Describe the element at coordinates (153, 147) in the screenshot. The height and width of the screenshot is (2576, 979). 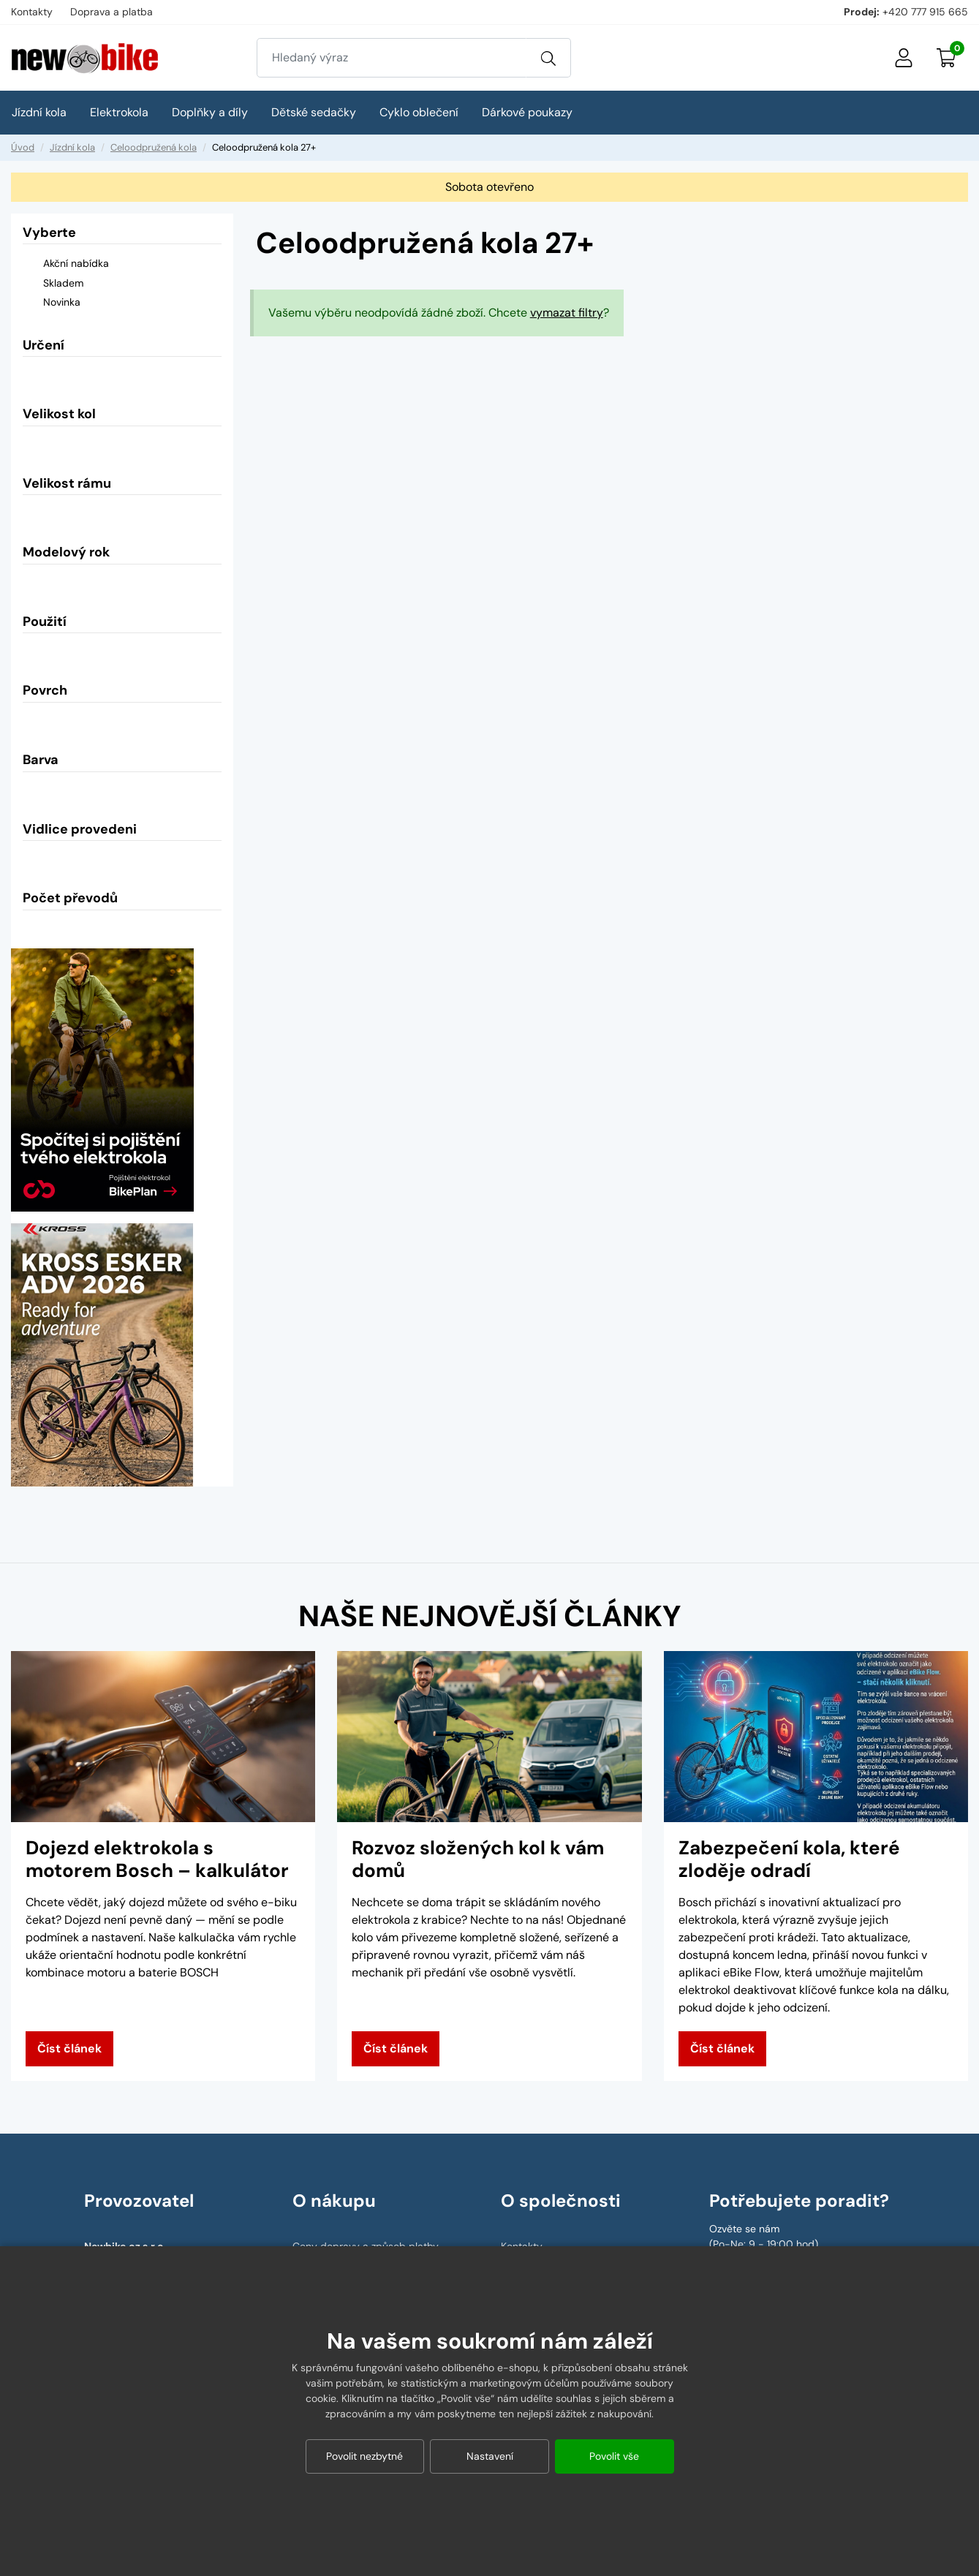
I see `Celoodpružená kola` at that location.